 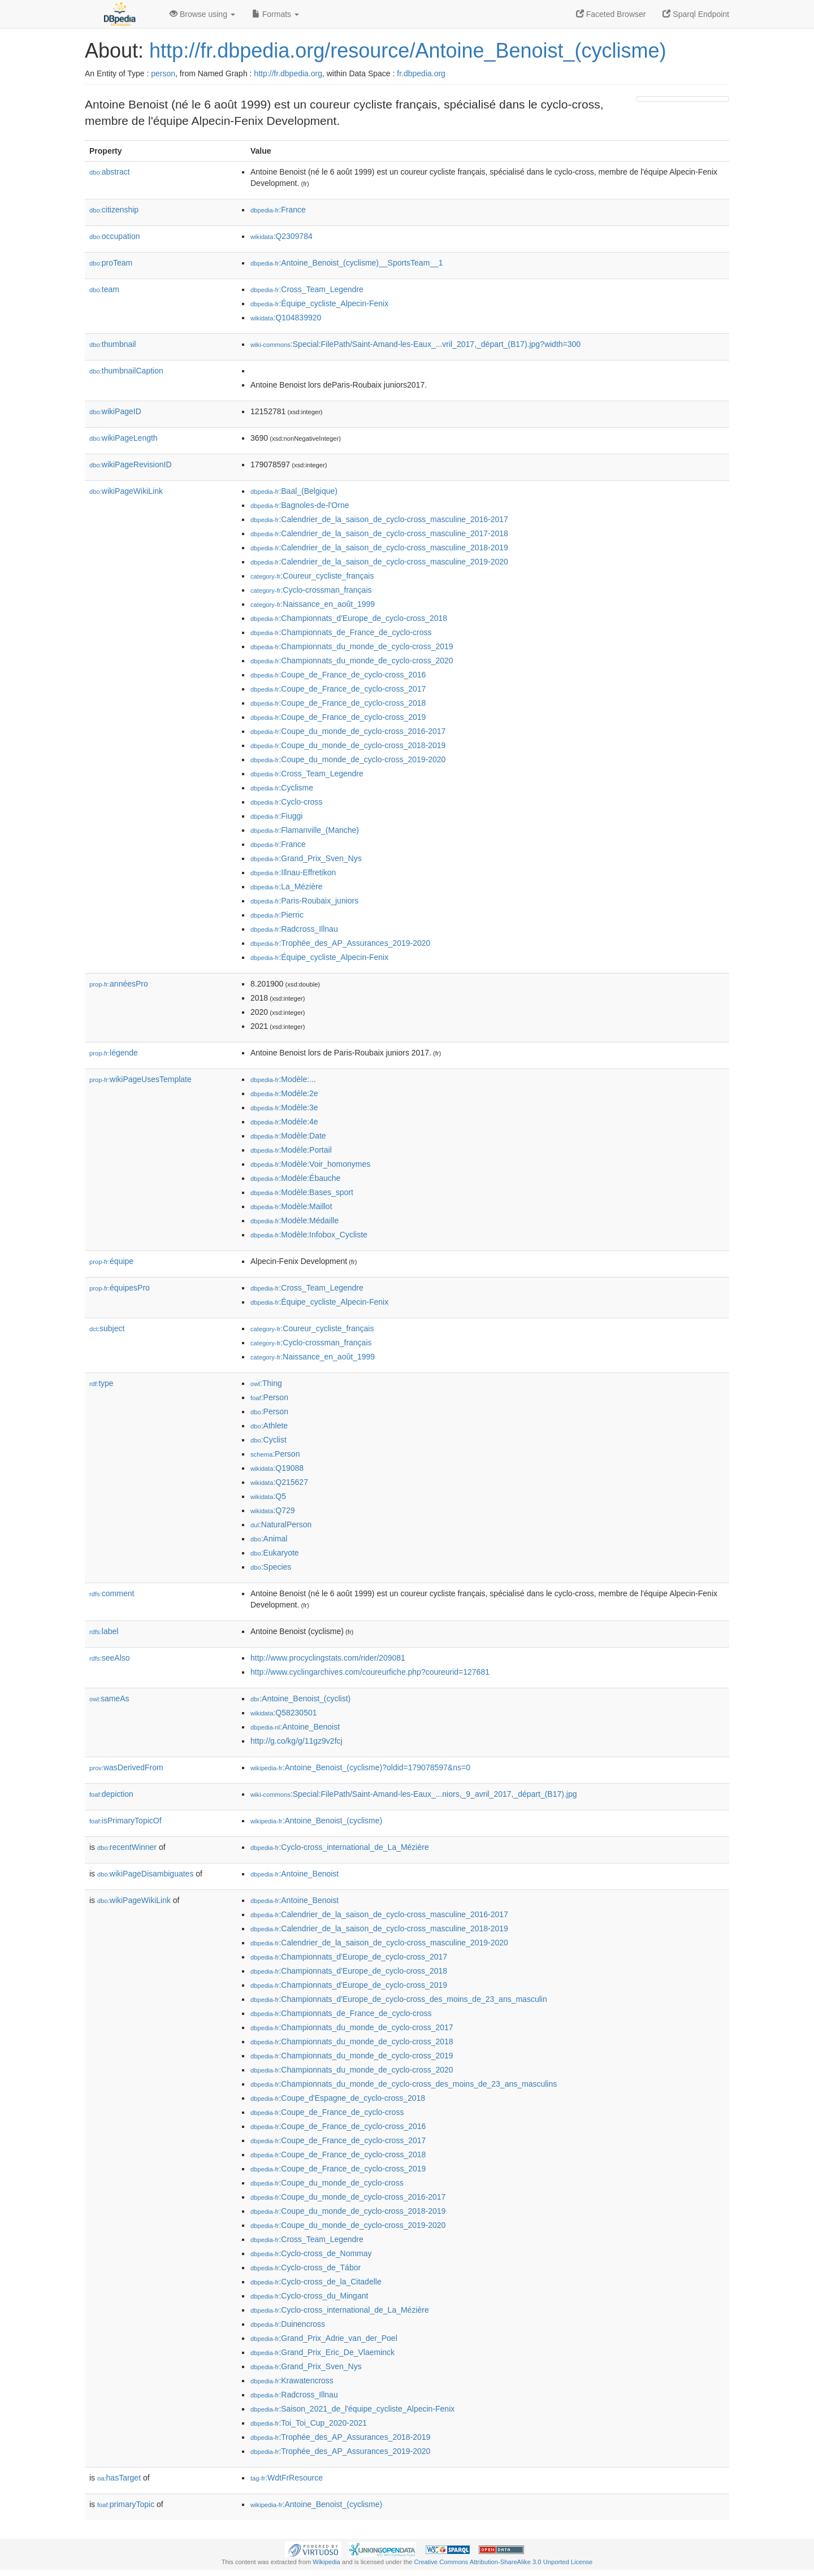 What do you see at coordinates (351, 646) in the screenshot?
I see `:Championnats_du_monde_de_cyclo-cross_2019` at bounding box center [351, 646].